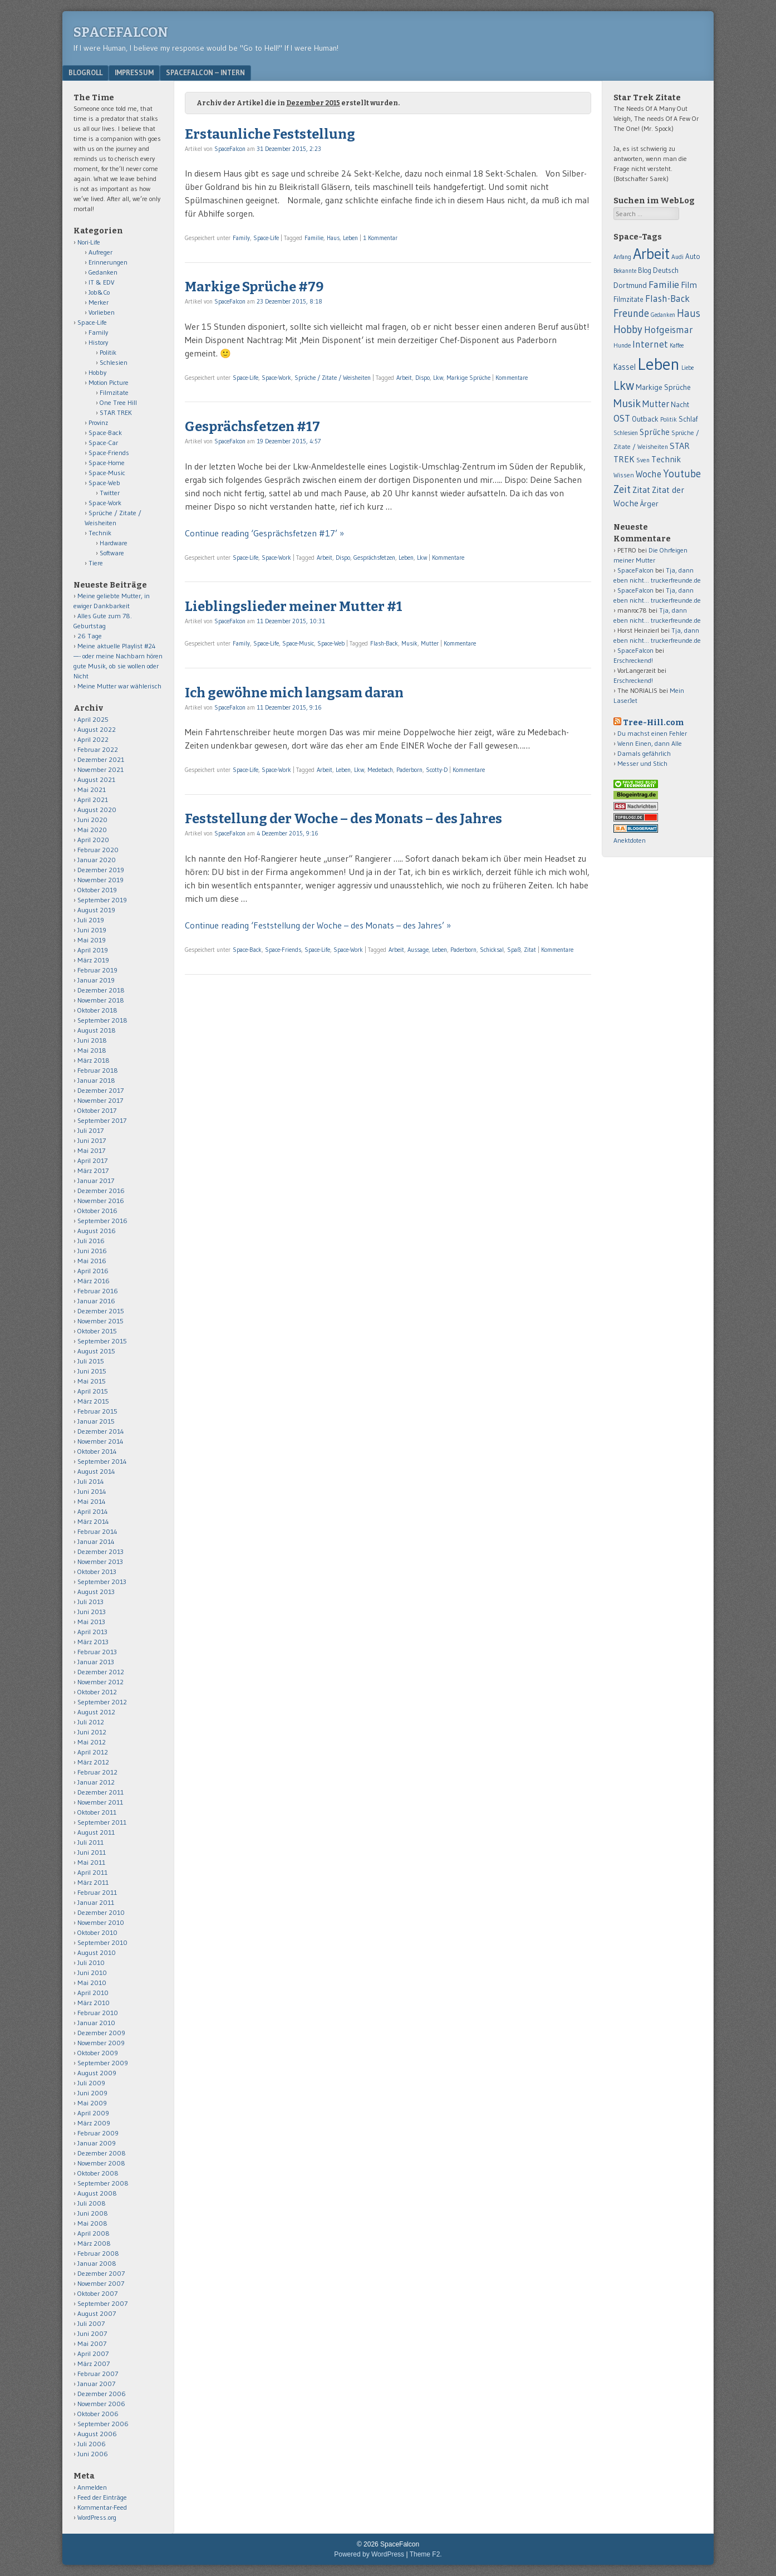 The image size is (776, 2576). Describe the element at coordinates (380, 238) in the screenshot. I see `1 Kommentar` at that location.